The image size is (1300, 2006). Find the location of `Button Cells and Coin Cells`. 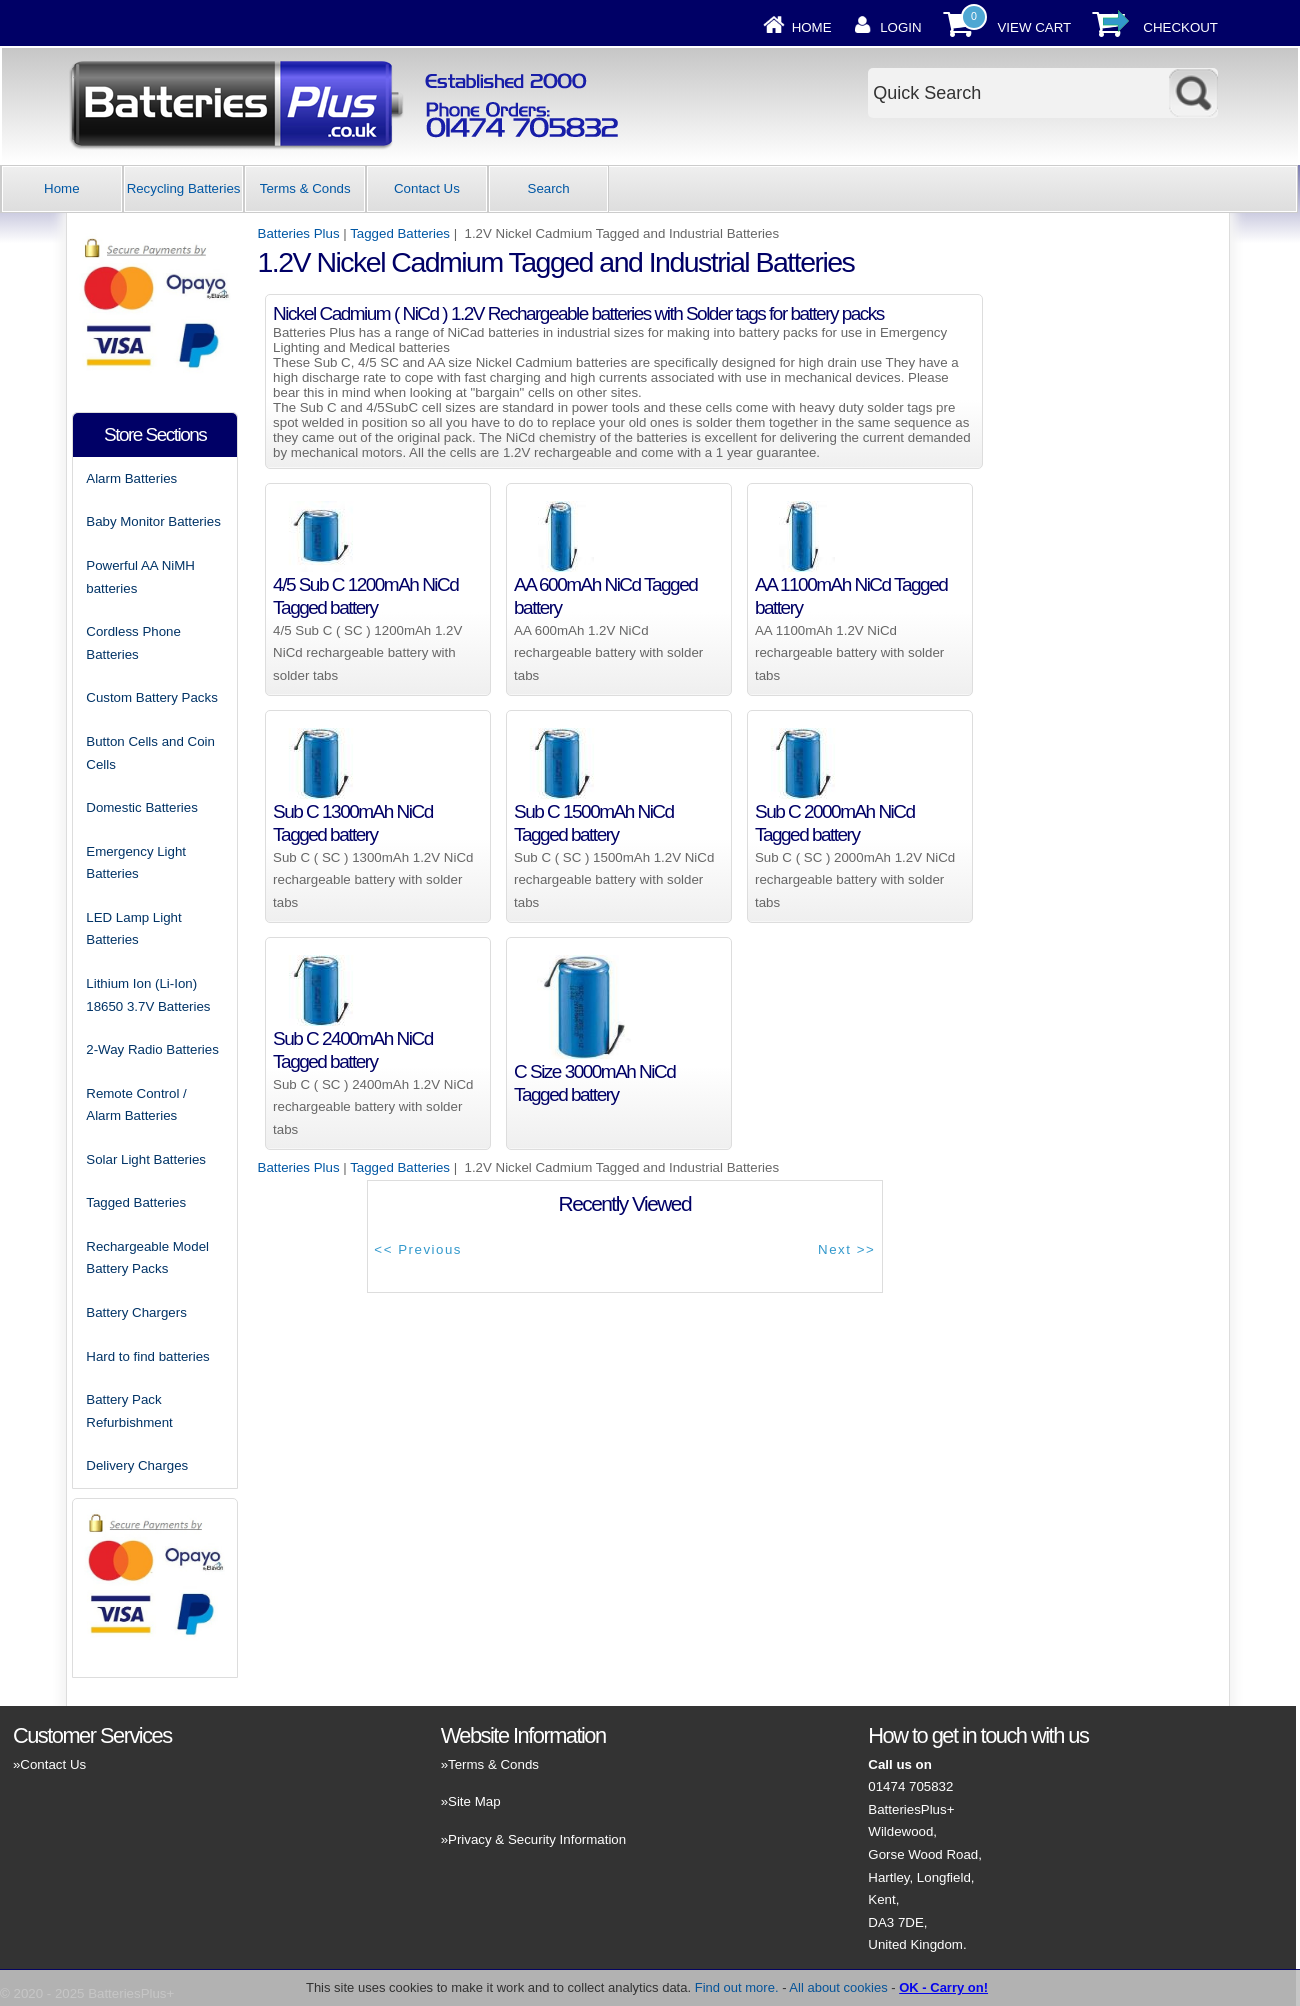

Button Cells and Coin Cells is located at coordinates (150, 753).